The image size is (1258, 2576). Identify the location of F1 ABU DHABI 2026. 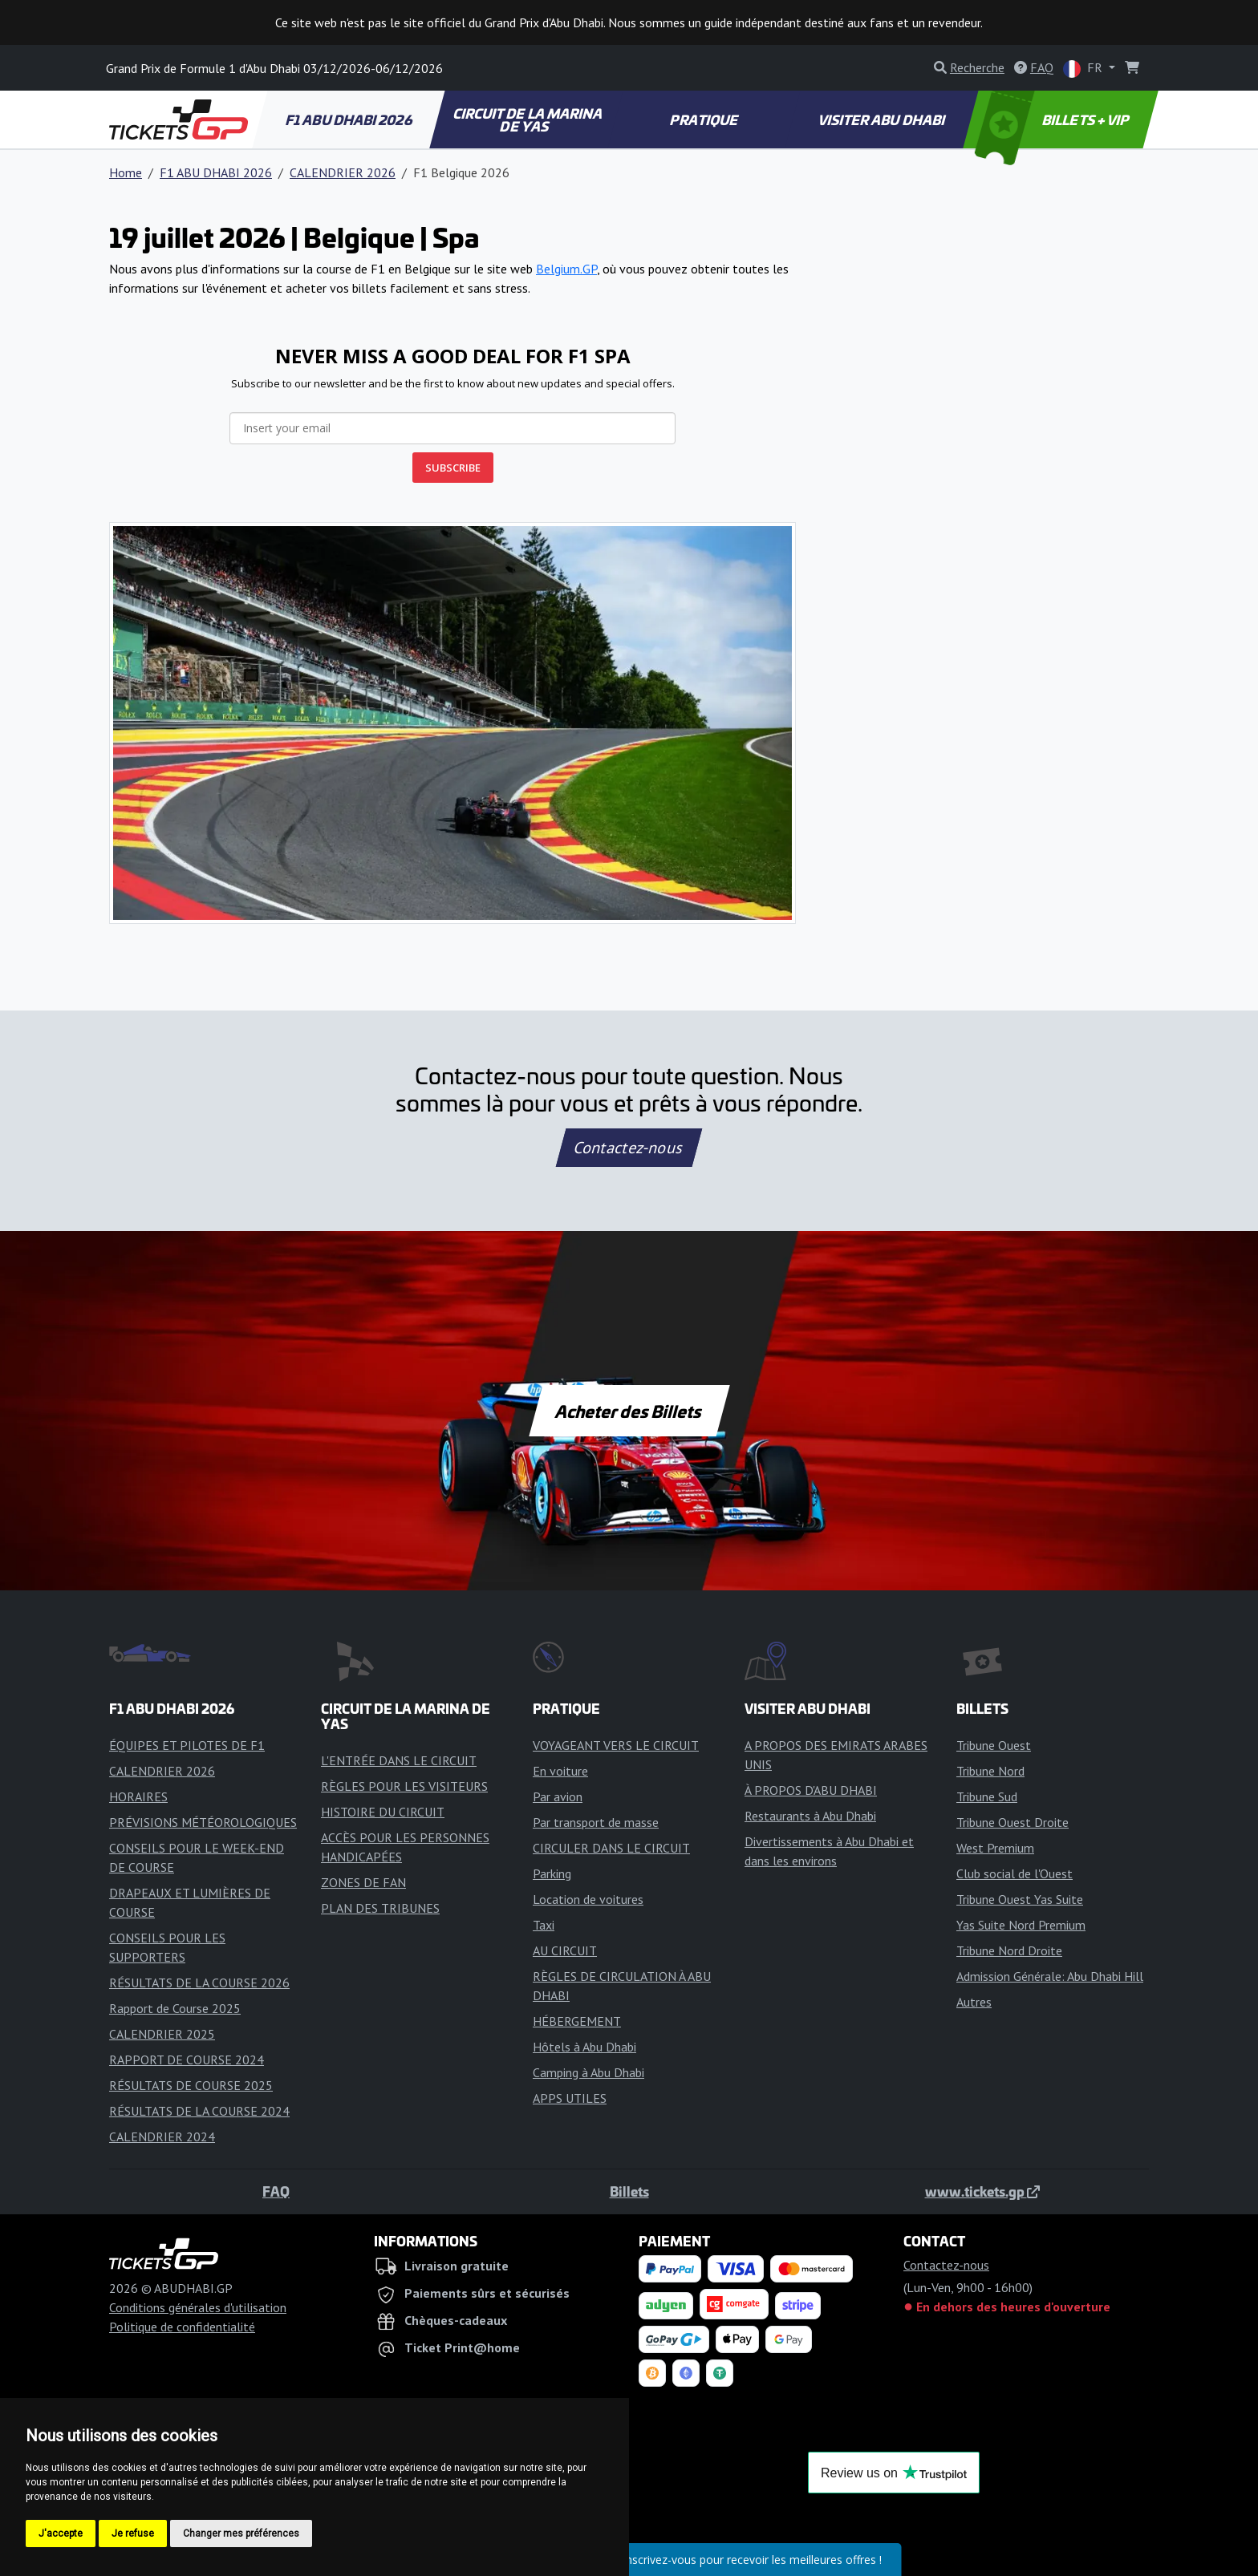
(349, 119).